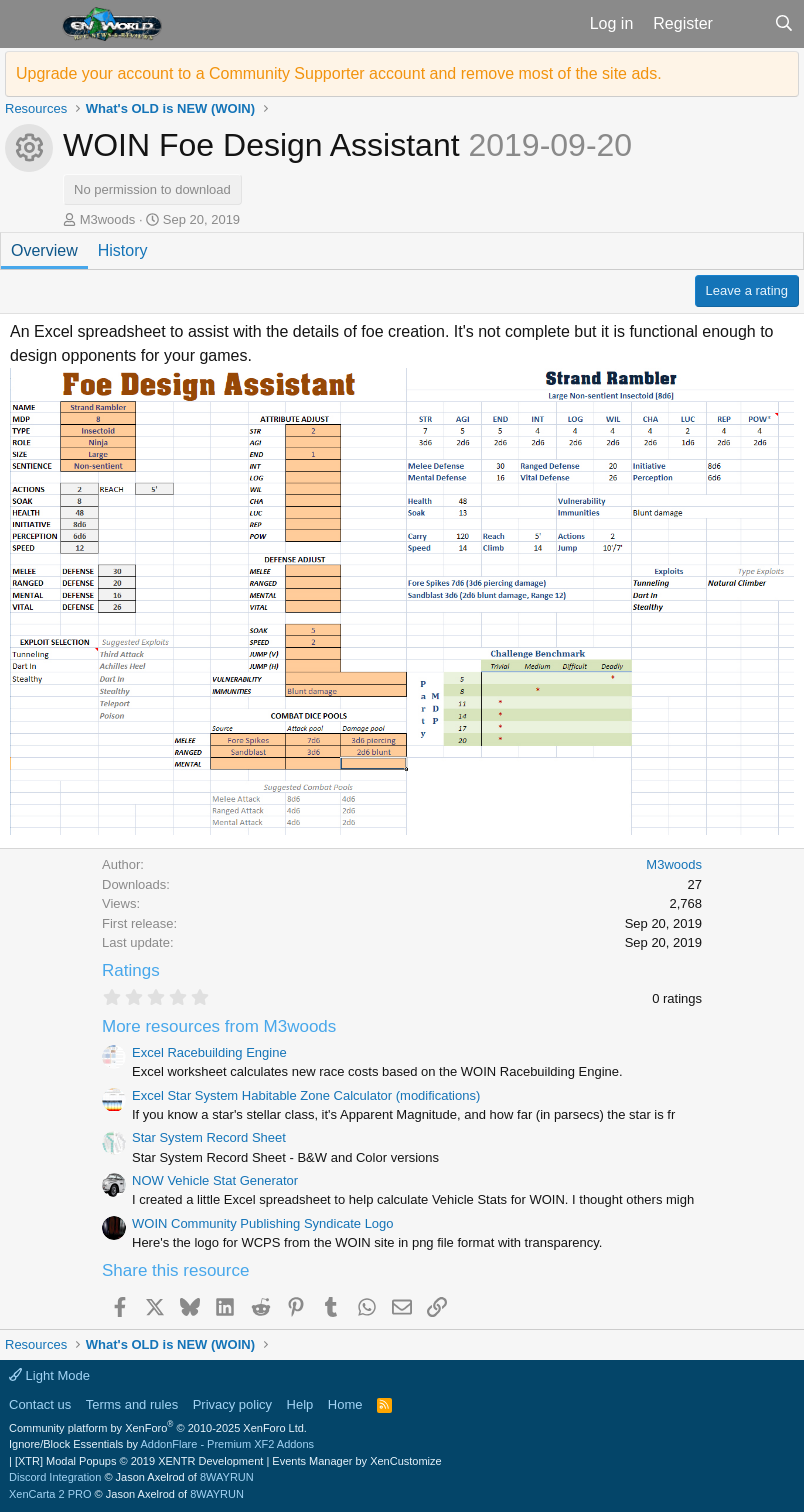 The image size is (804, 1512). I want to click on Light Mode, so click(49, 1375).